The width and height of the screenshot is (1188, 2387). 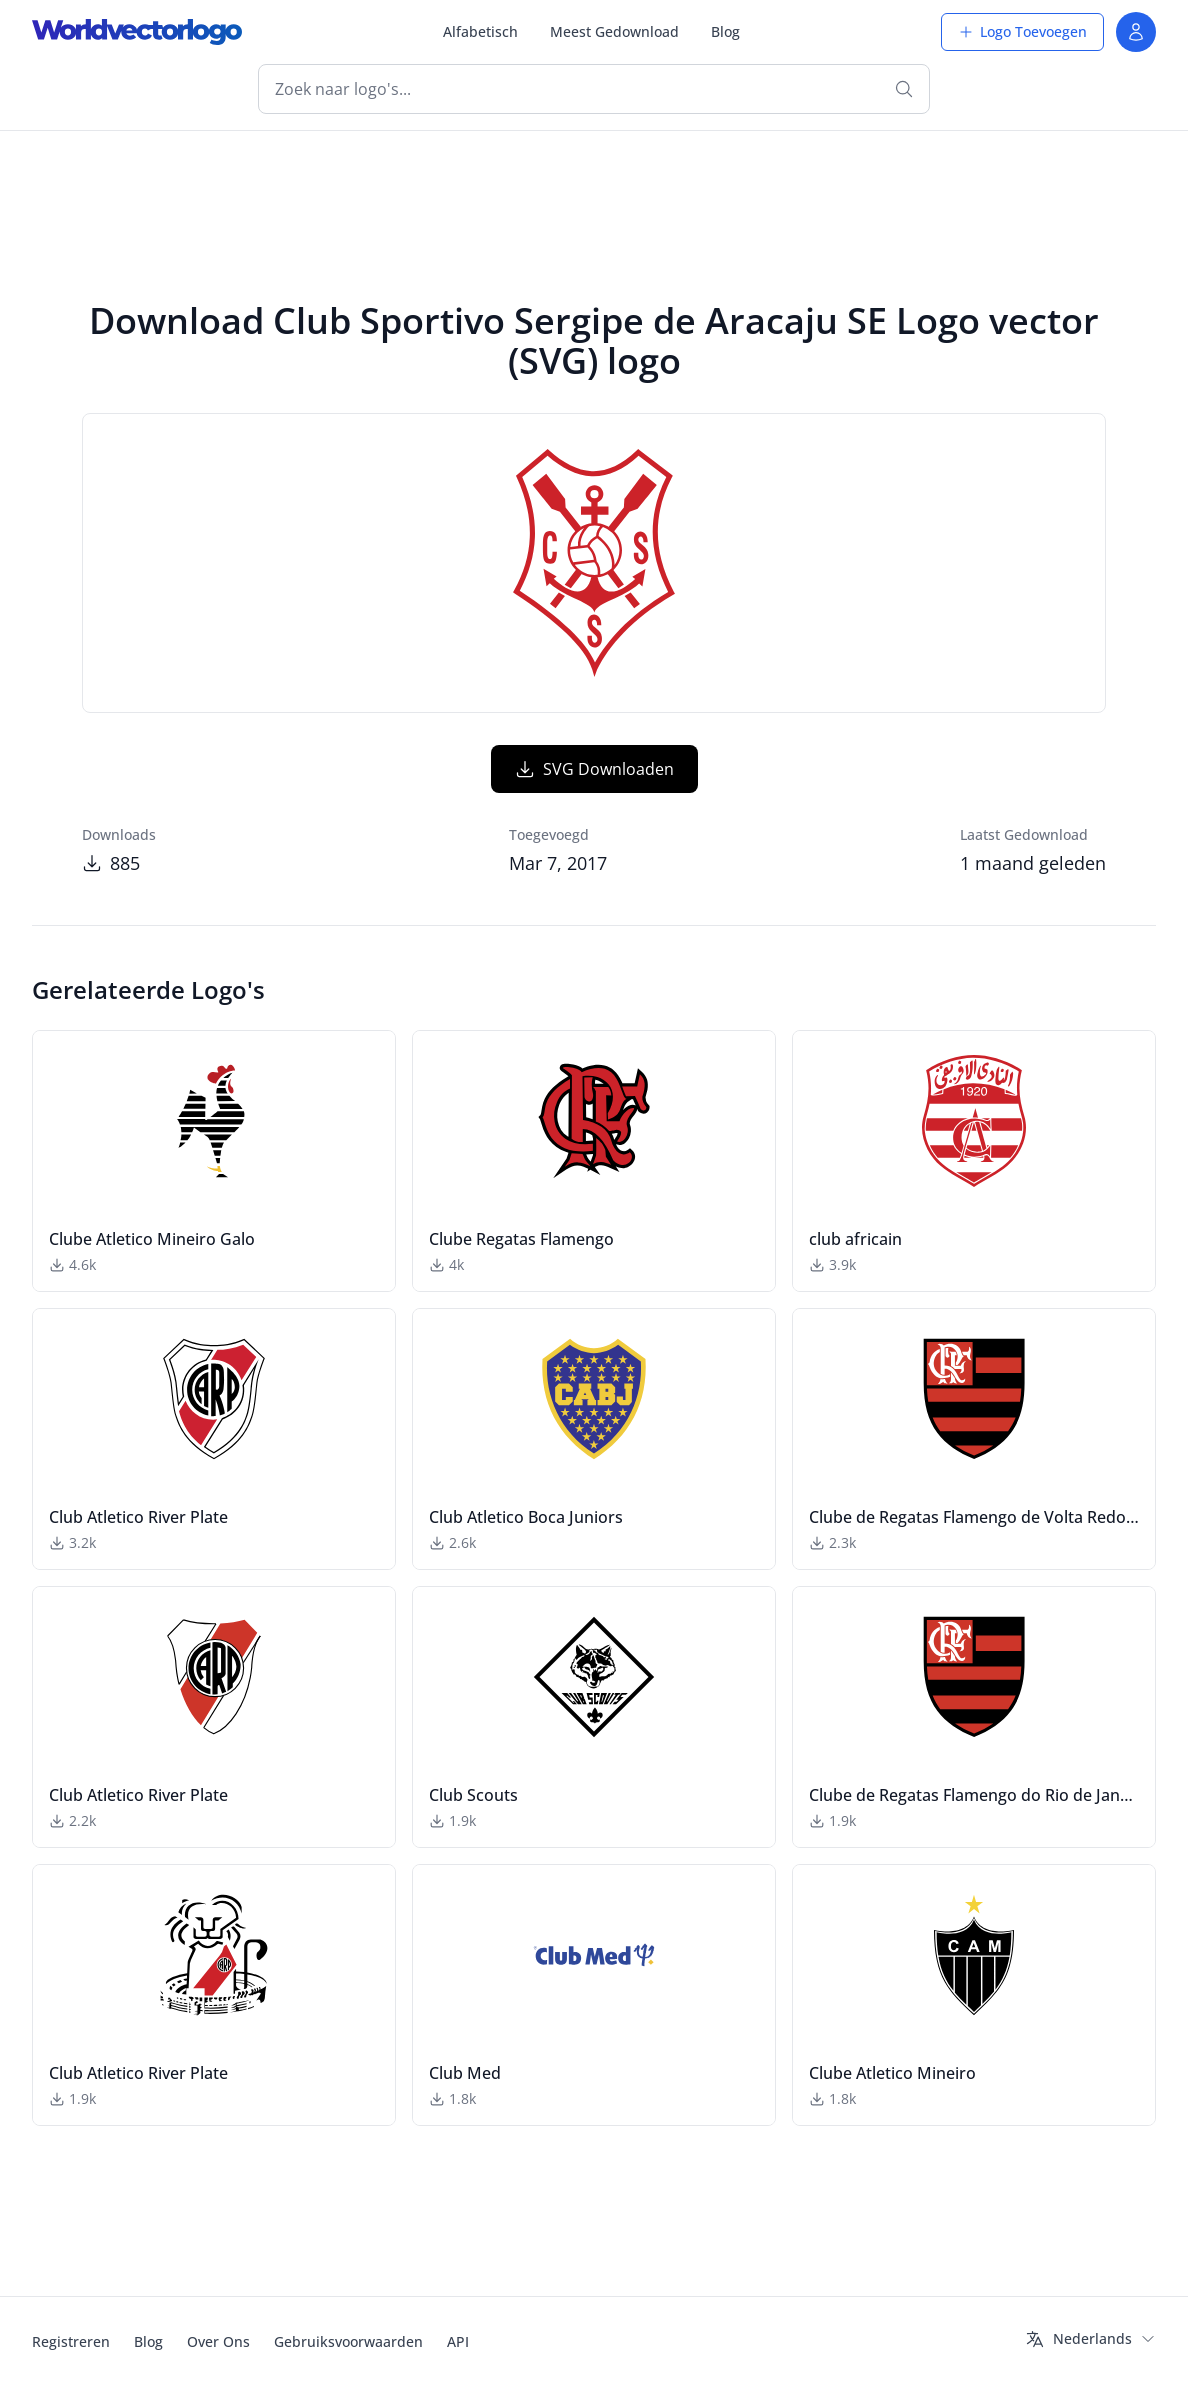 What do you see at coordinates (725, 31) in the screenshot?
I see `Blog` at bounding box center [725, 31].